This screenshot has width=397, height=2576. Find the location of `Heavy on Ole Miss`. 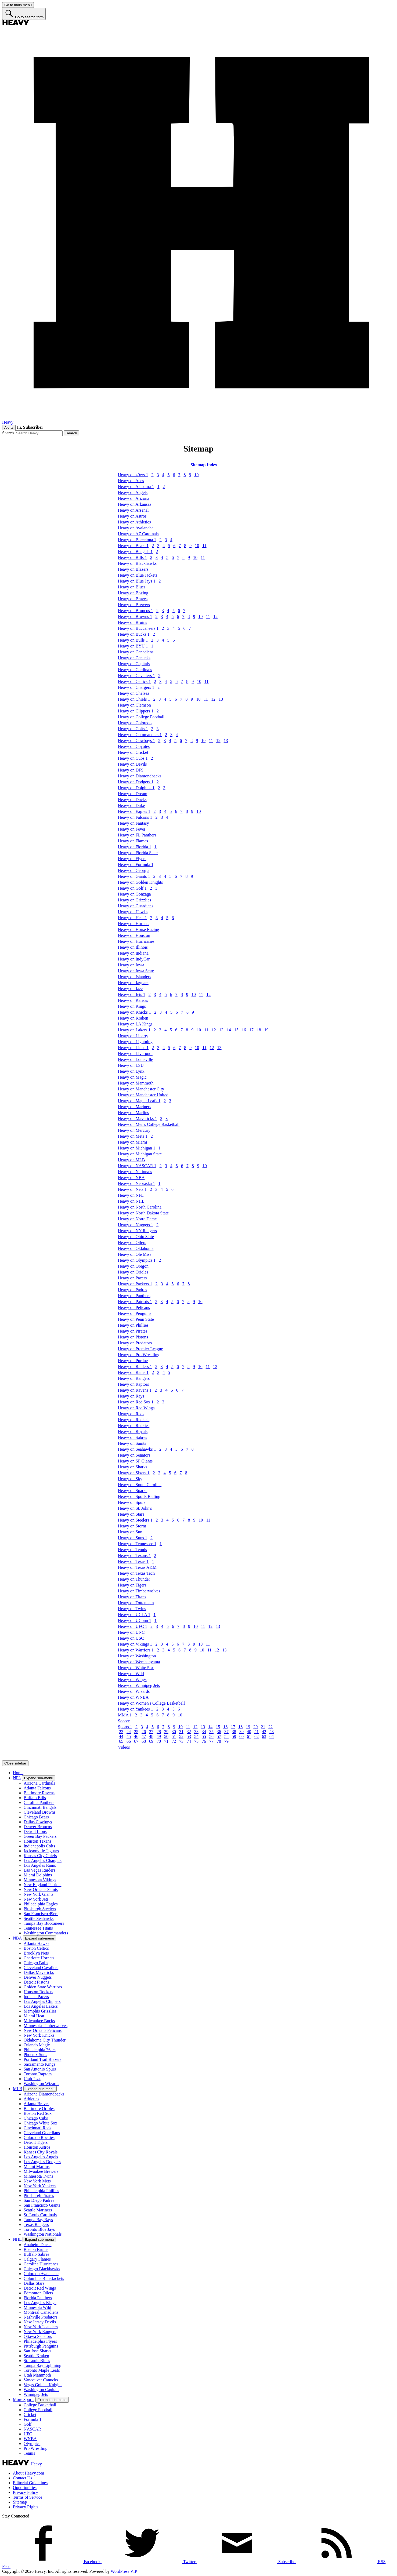

Heavy on Ole Miss is located at coordinates (134, 1254).